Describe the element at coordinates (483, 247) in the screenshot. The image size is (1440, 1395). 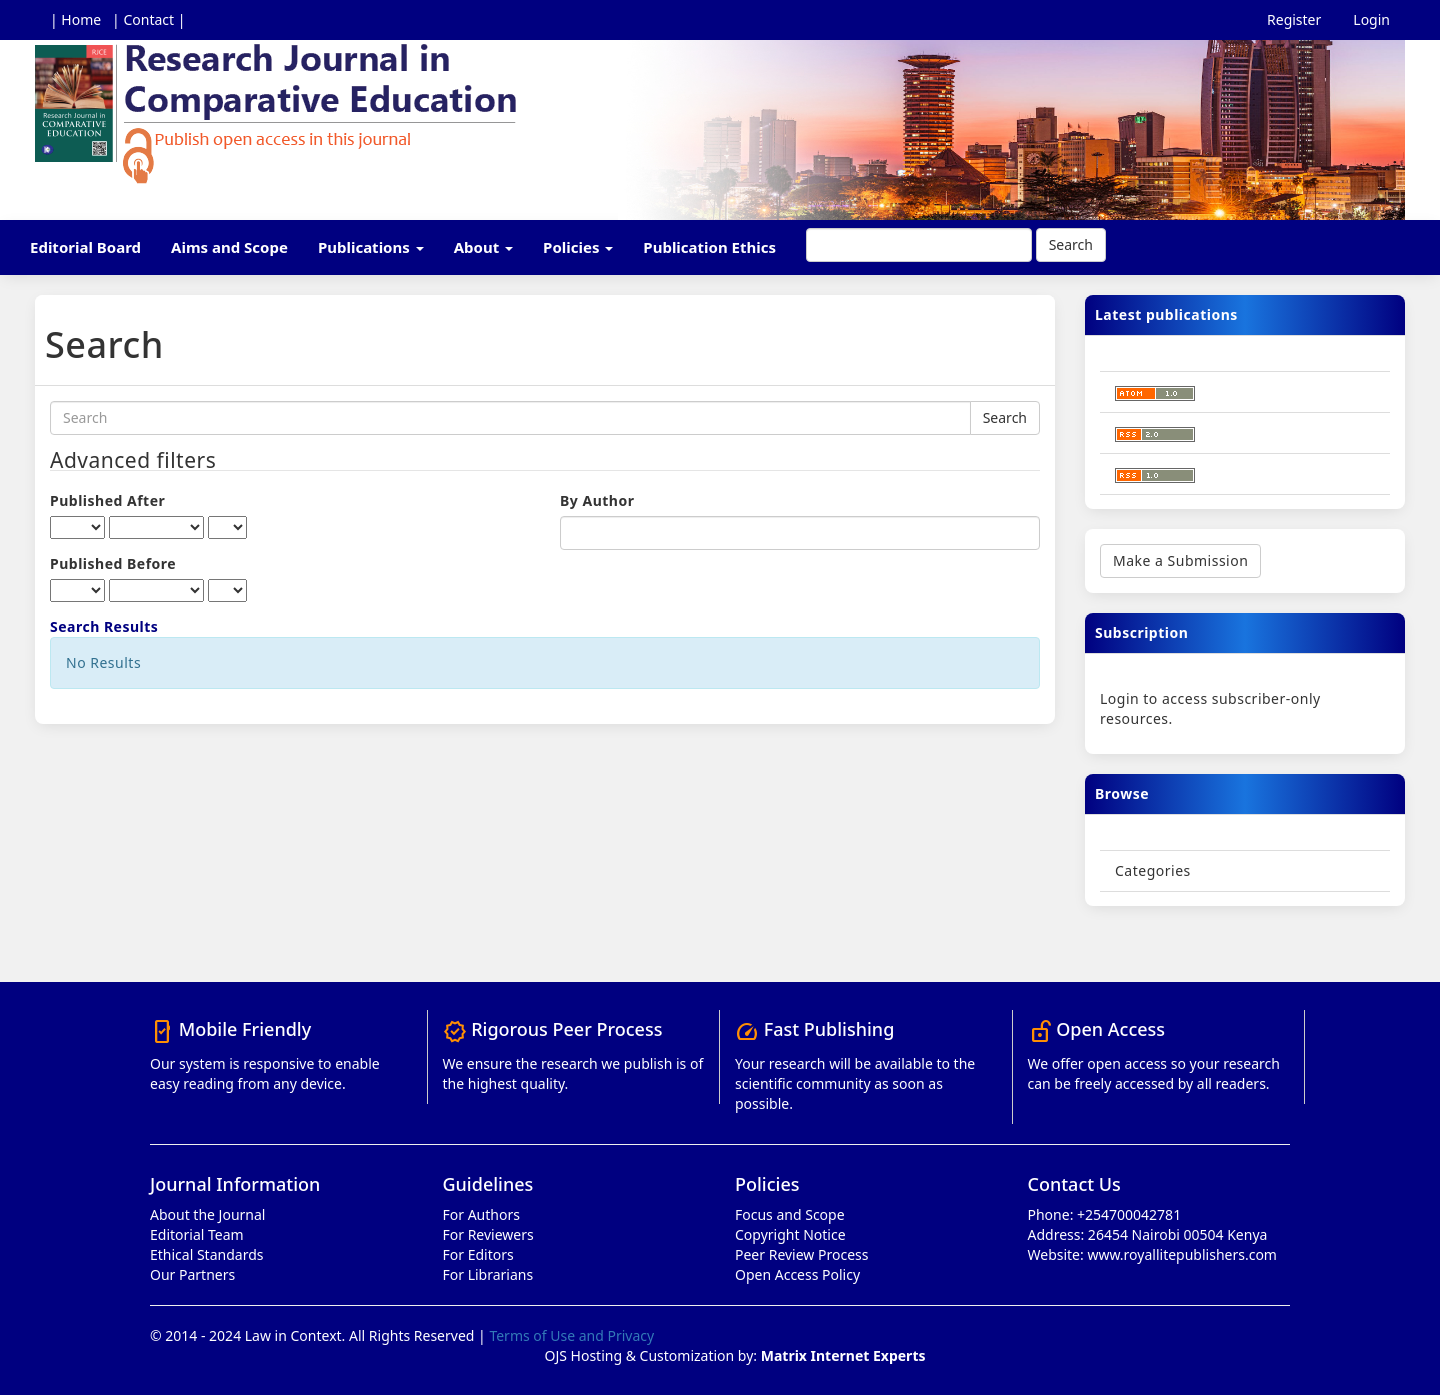
I see `About [button]` at that location.